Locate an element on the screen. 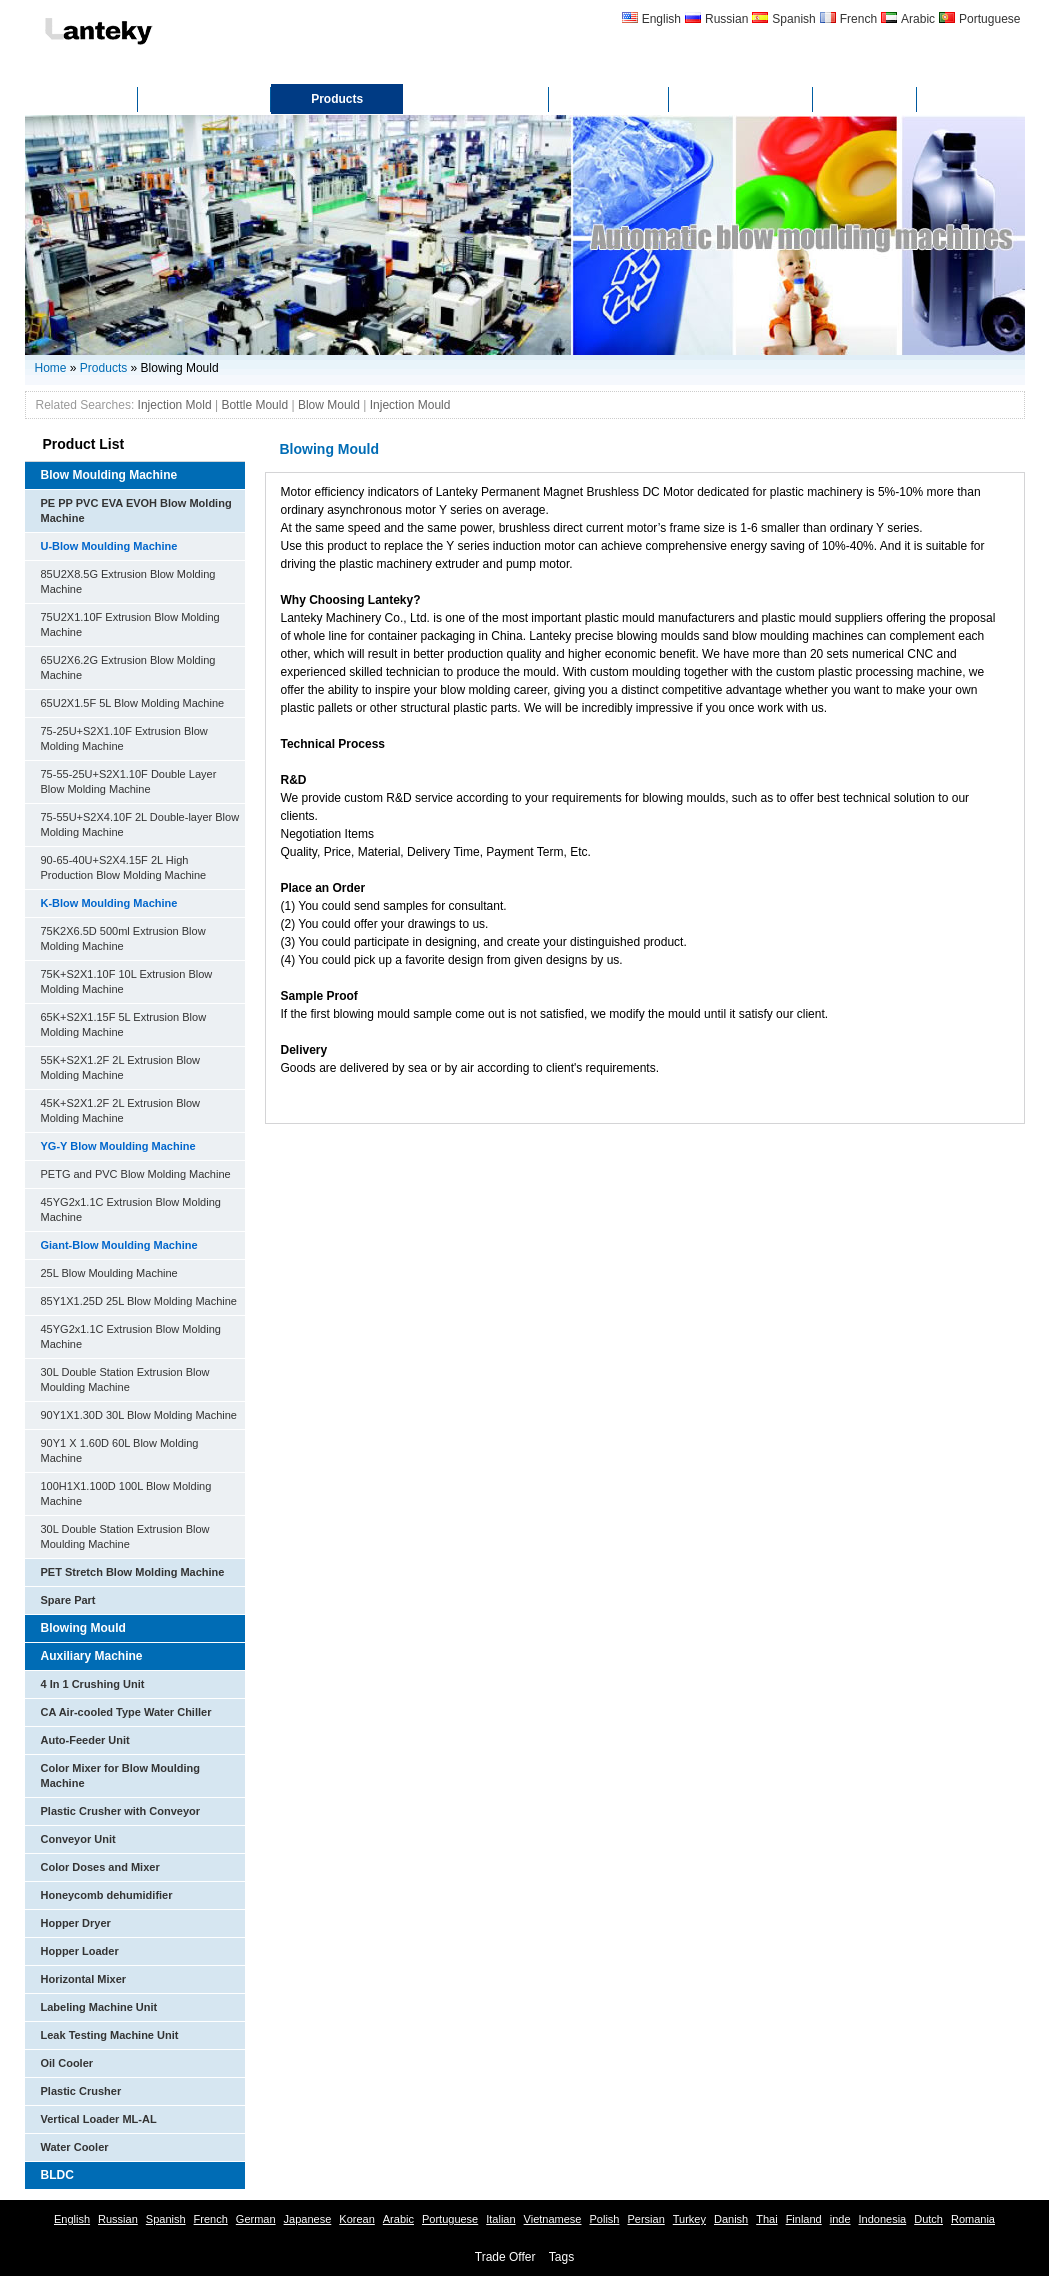 The width and height of the screenshot is (1049, 2286). Indonesia is located at coordinates (883, 2219).